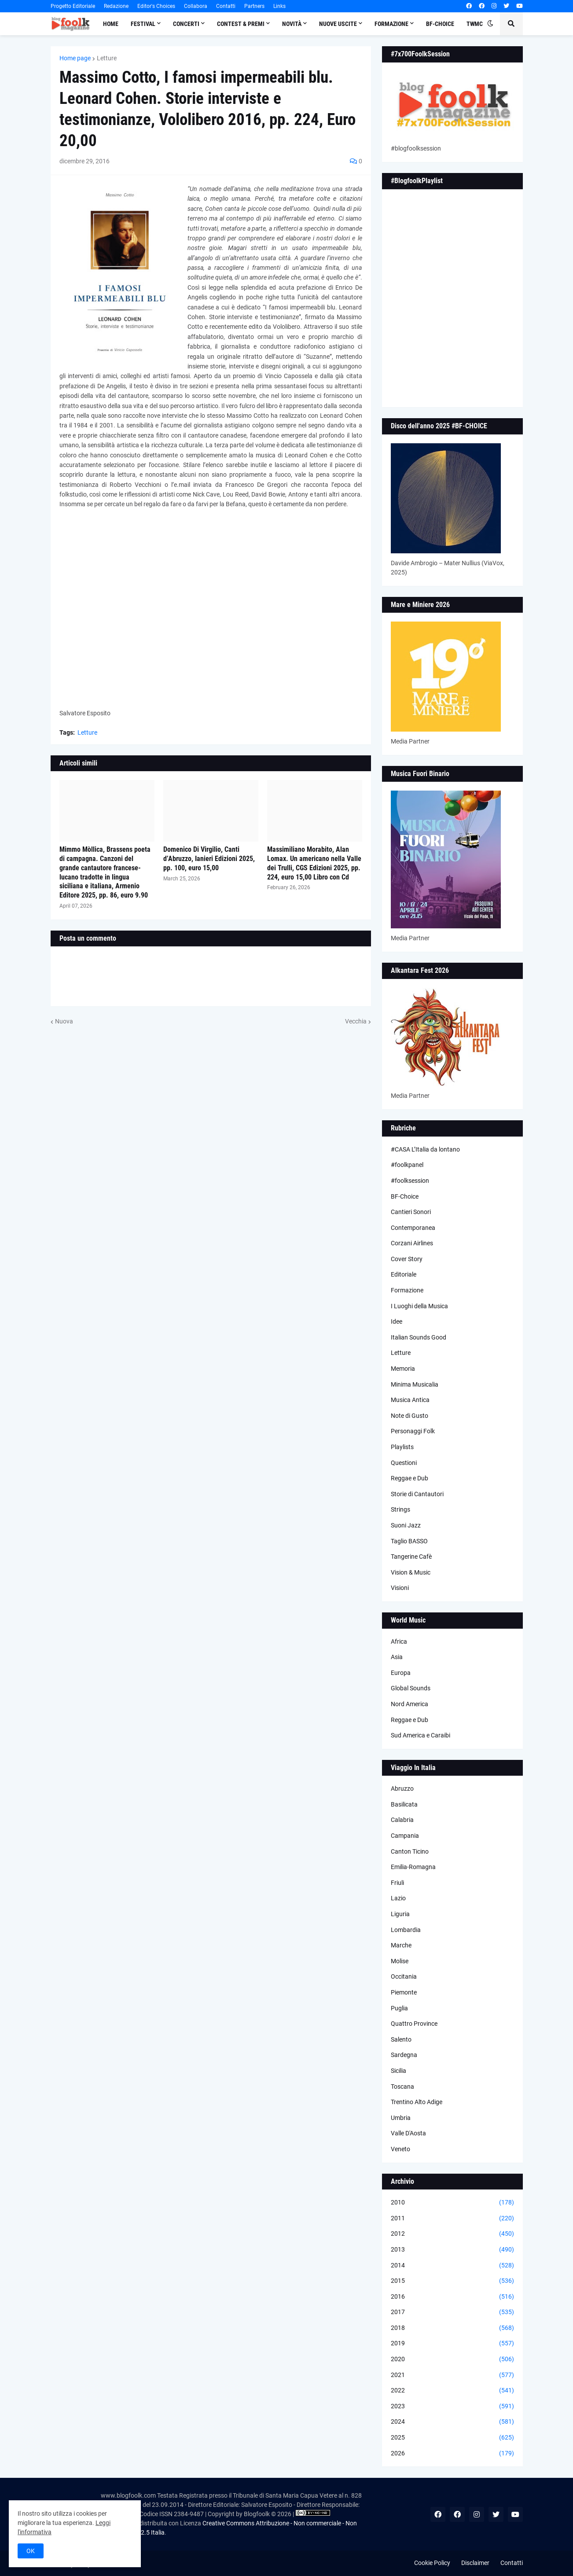  What do you see at coordinates (411, 1556) in the screenshot?
I see `Tangerine Cafè` at bounding box center [411, 1556].